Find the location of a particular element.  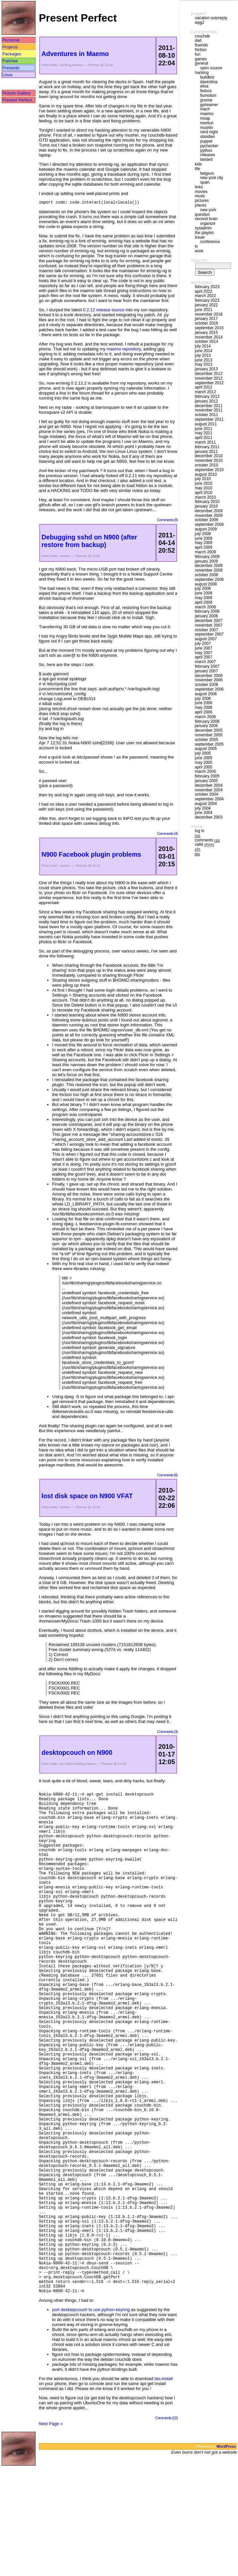

maemo is located at coordinates (77, 65).